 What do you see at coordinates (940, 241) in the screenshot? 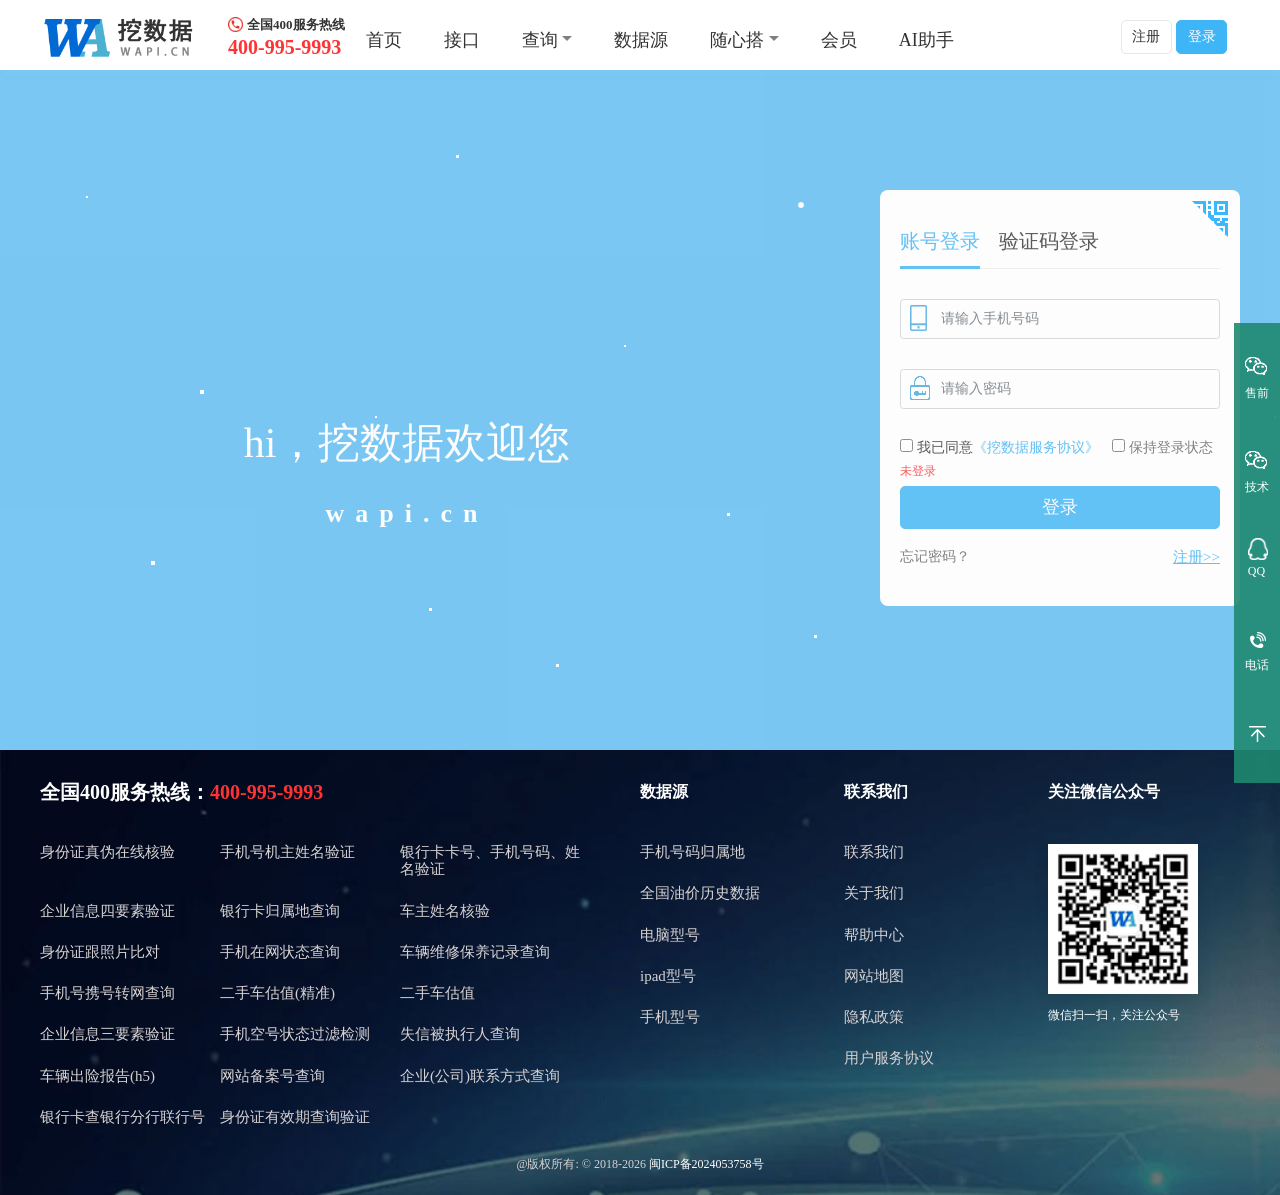
I see `账号登录` at bounding box center [940, 241].